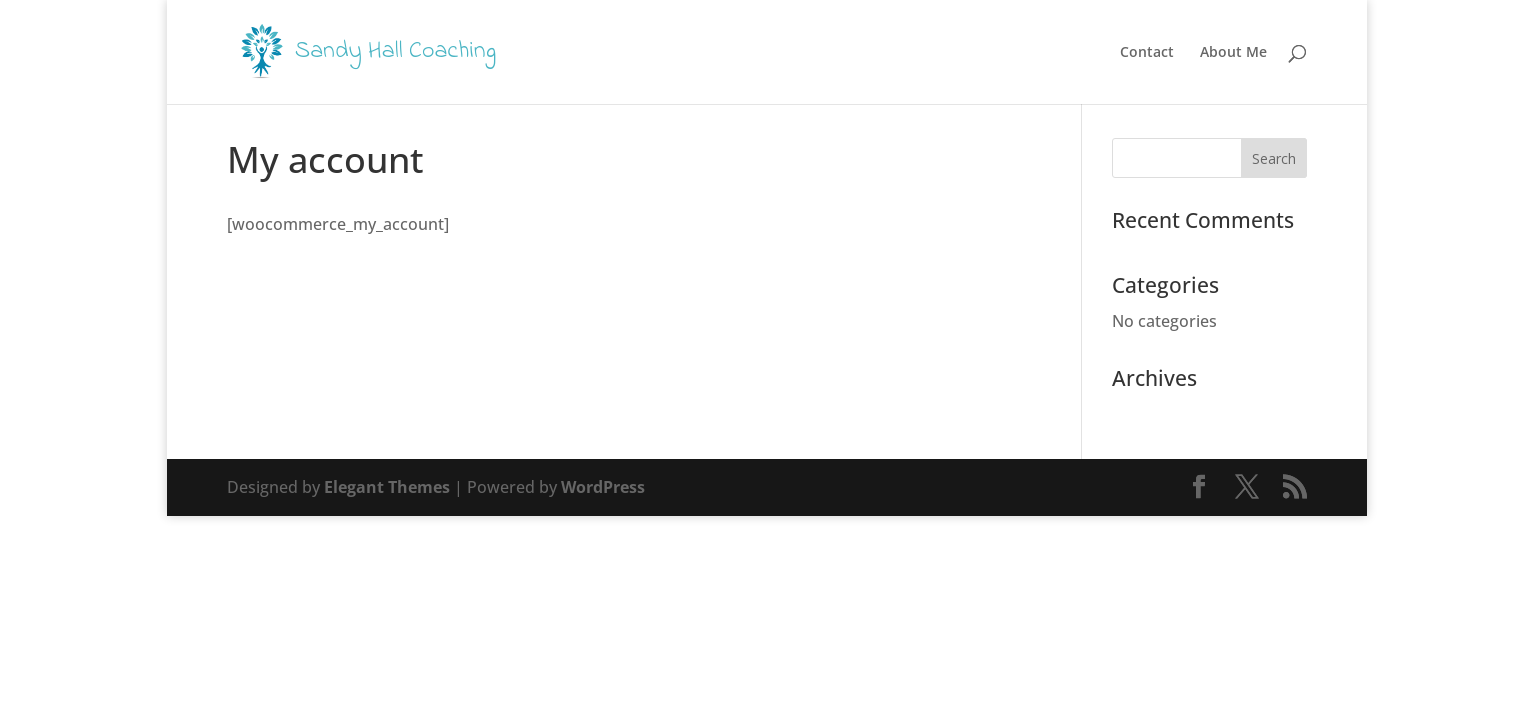  What do you see at coordinates (603, 487) in the screenshot?
I see `WordPress` at bounding box center [603, 487].